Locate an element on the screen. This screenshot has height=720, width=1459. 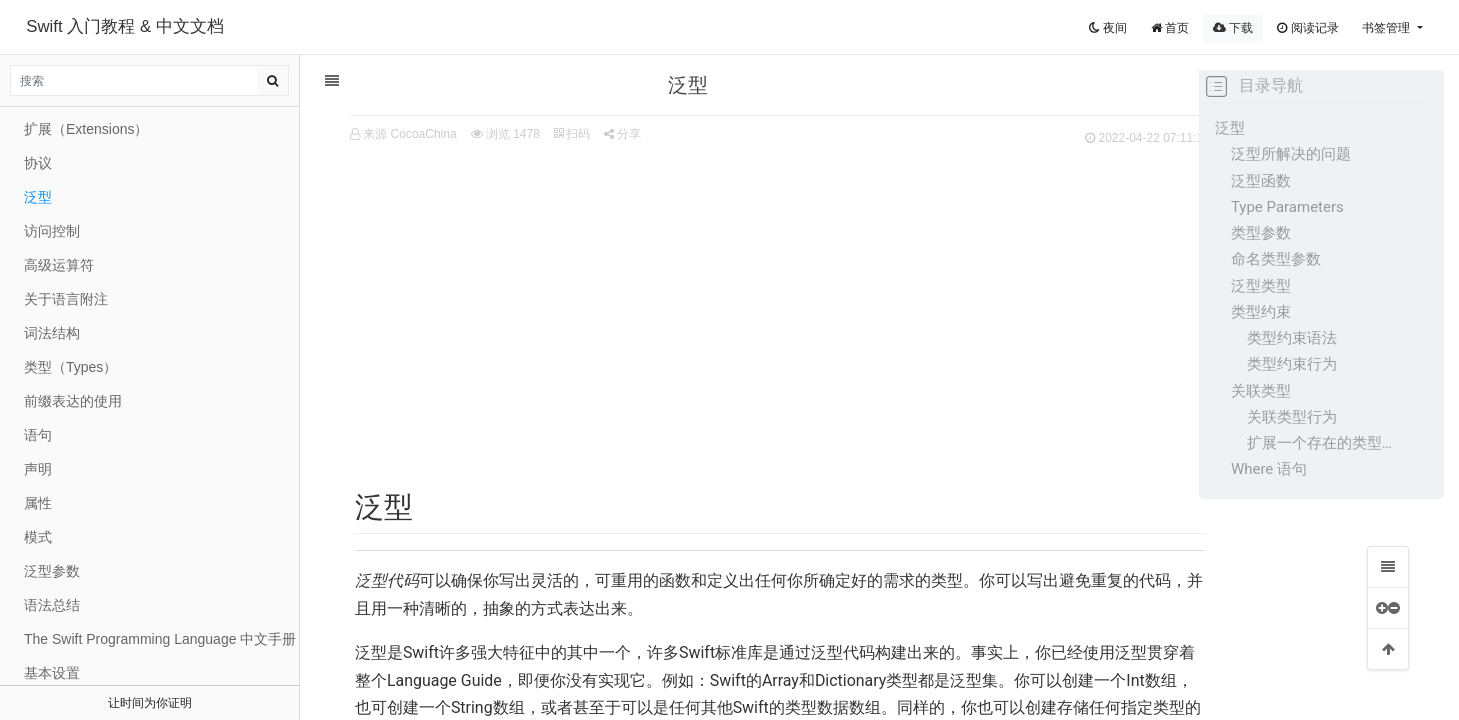
下载 is located at coordinates (1233, 28).